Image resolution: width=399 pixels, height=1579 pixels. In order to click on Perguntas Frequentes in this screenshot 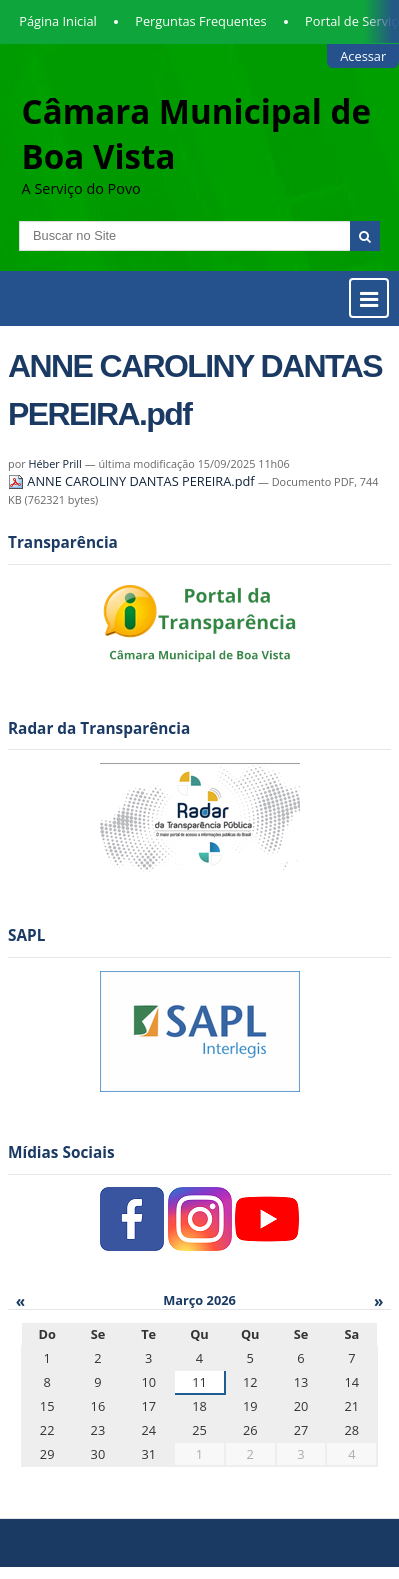, I will do `click(200, 21)`.